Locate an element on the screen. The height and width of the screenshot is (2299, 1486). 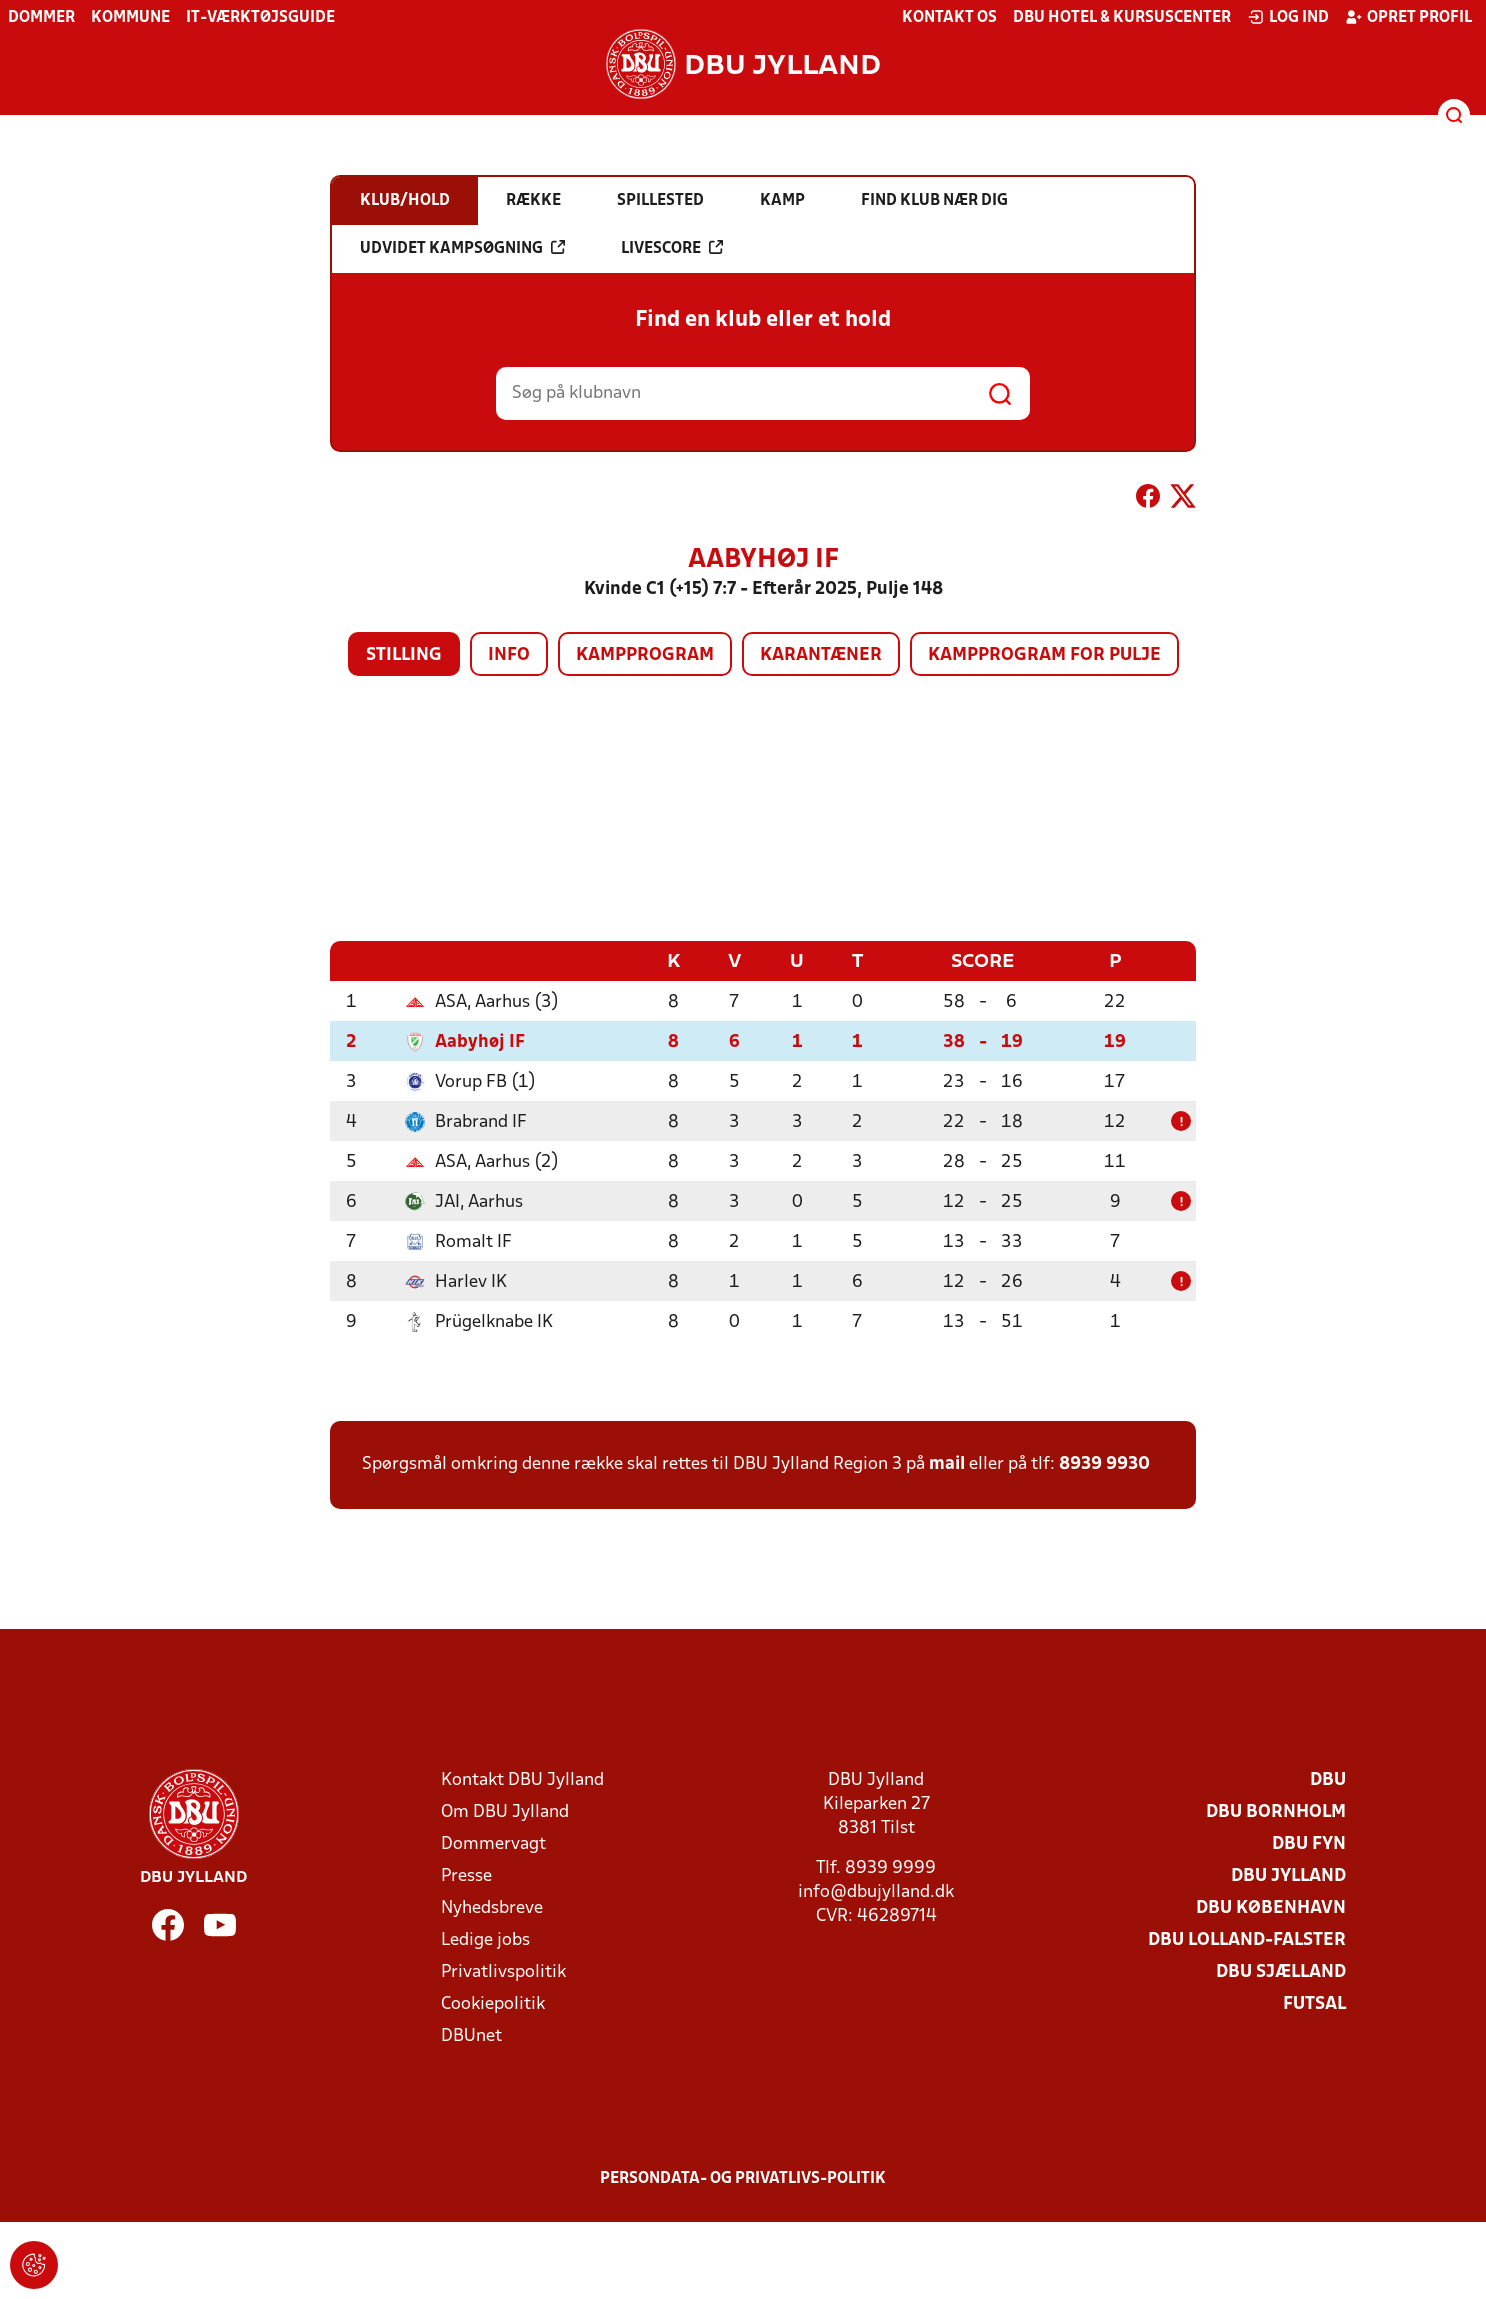
Kommune is located at coordinates (130, 18).